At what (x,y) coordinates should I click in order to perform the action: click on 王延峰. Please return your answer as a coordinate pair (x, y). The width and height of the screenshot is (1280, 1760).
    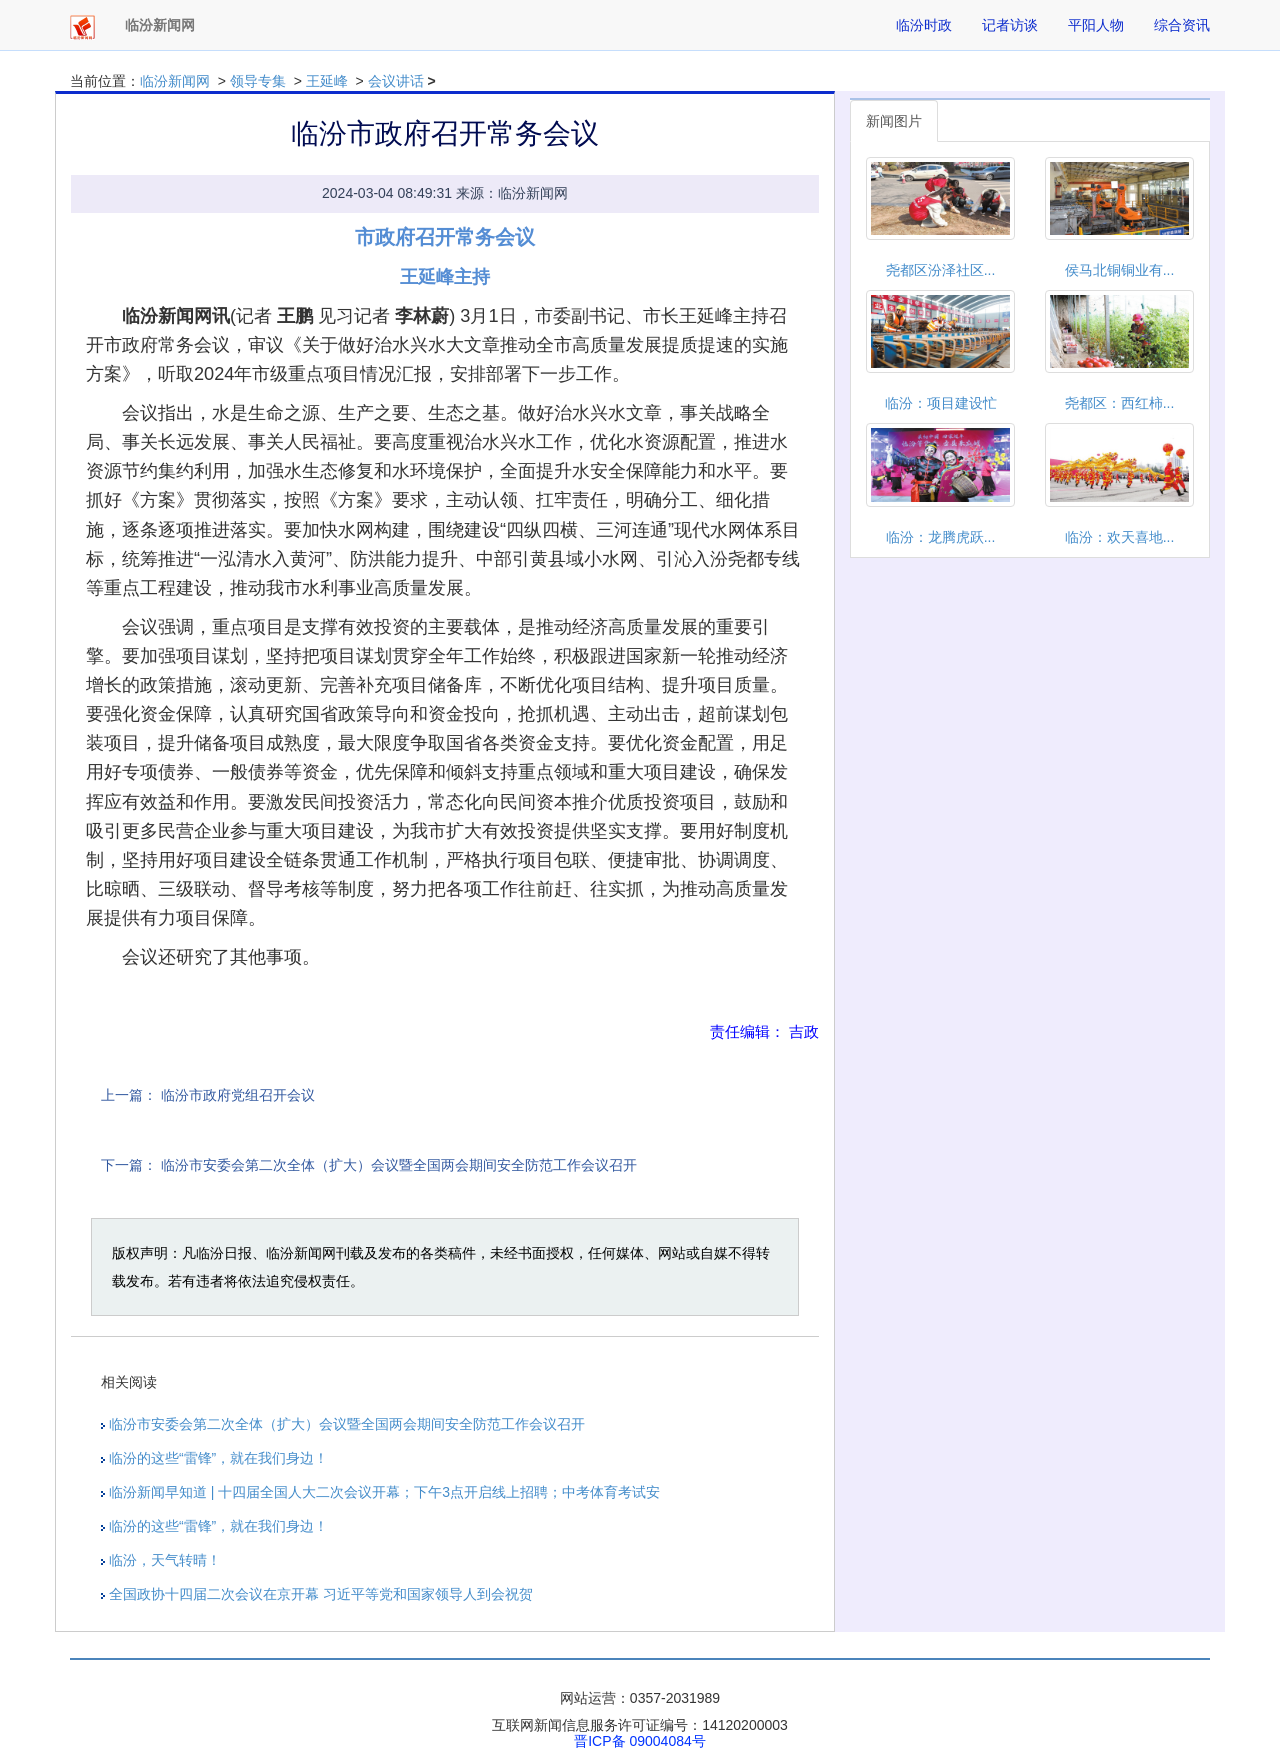
    Looking at the image, I should click on (327, 81).